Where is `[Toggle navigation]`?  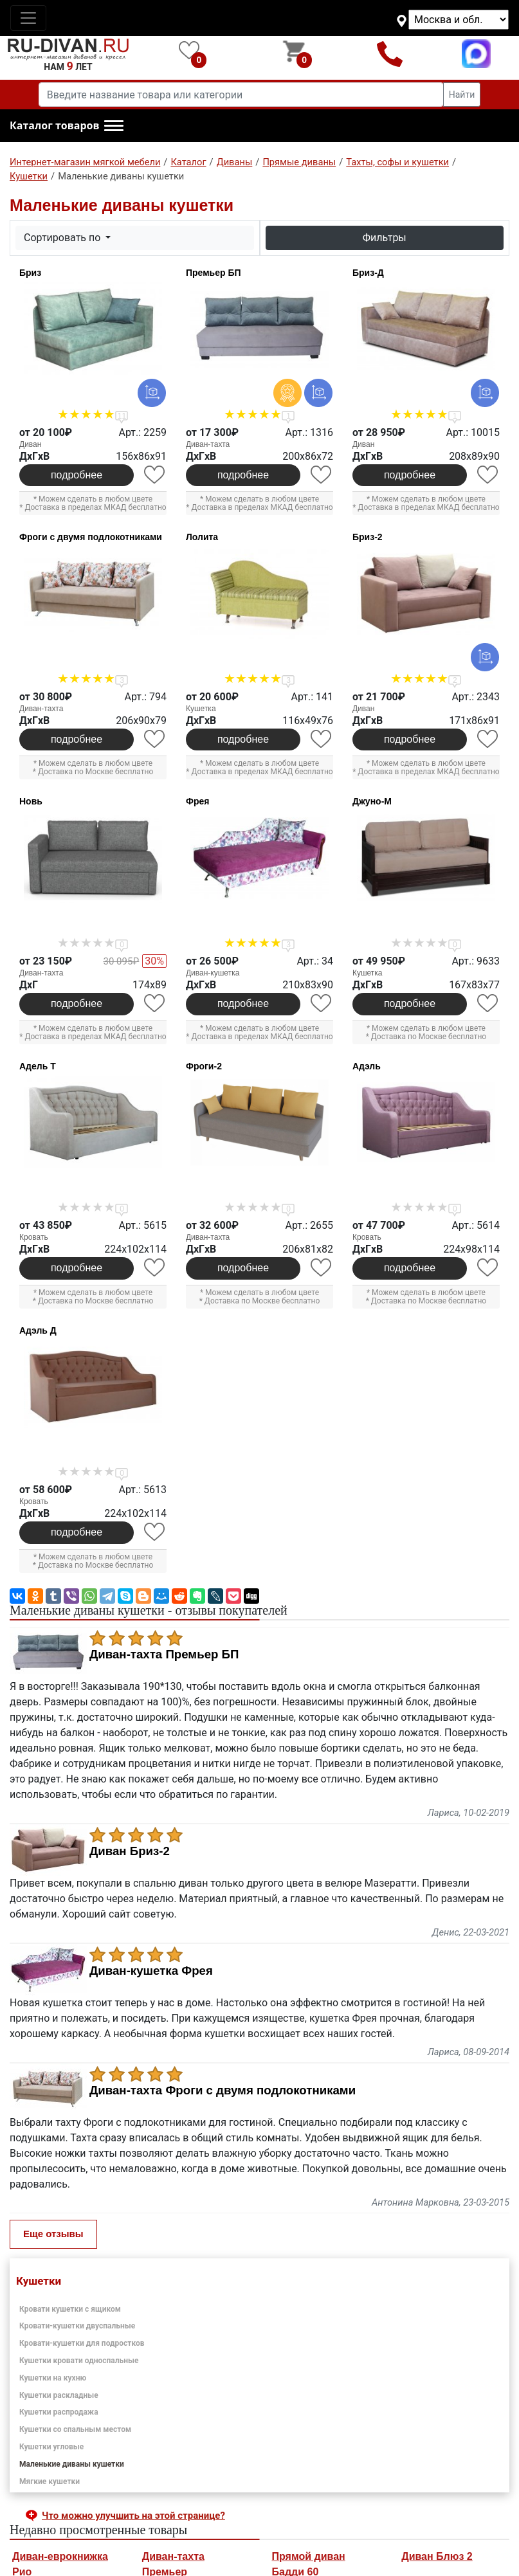
[Toggle navigation] is located at coordinates (28, 18).